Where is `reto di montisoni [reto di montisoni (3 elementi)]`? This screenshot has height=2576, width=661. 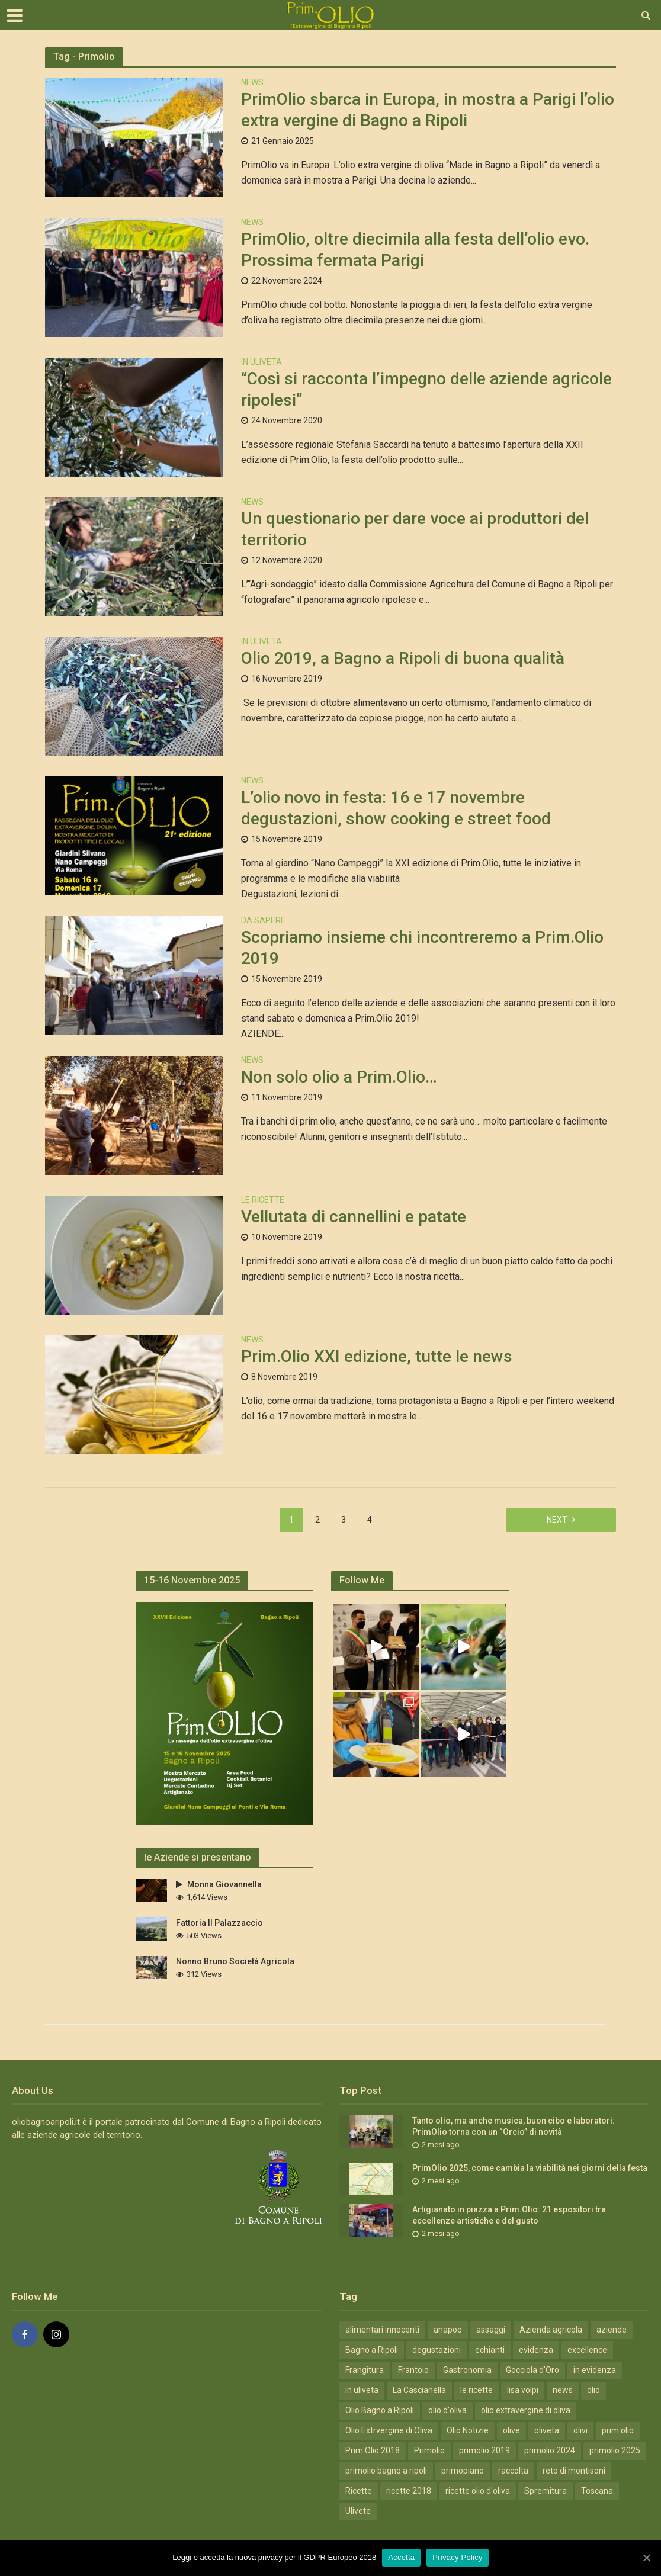 reto di montisoni [reto di montisoni (3 elementi)] is located at coordinates (574, 2470).